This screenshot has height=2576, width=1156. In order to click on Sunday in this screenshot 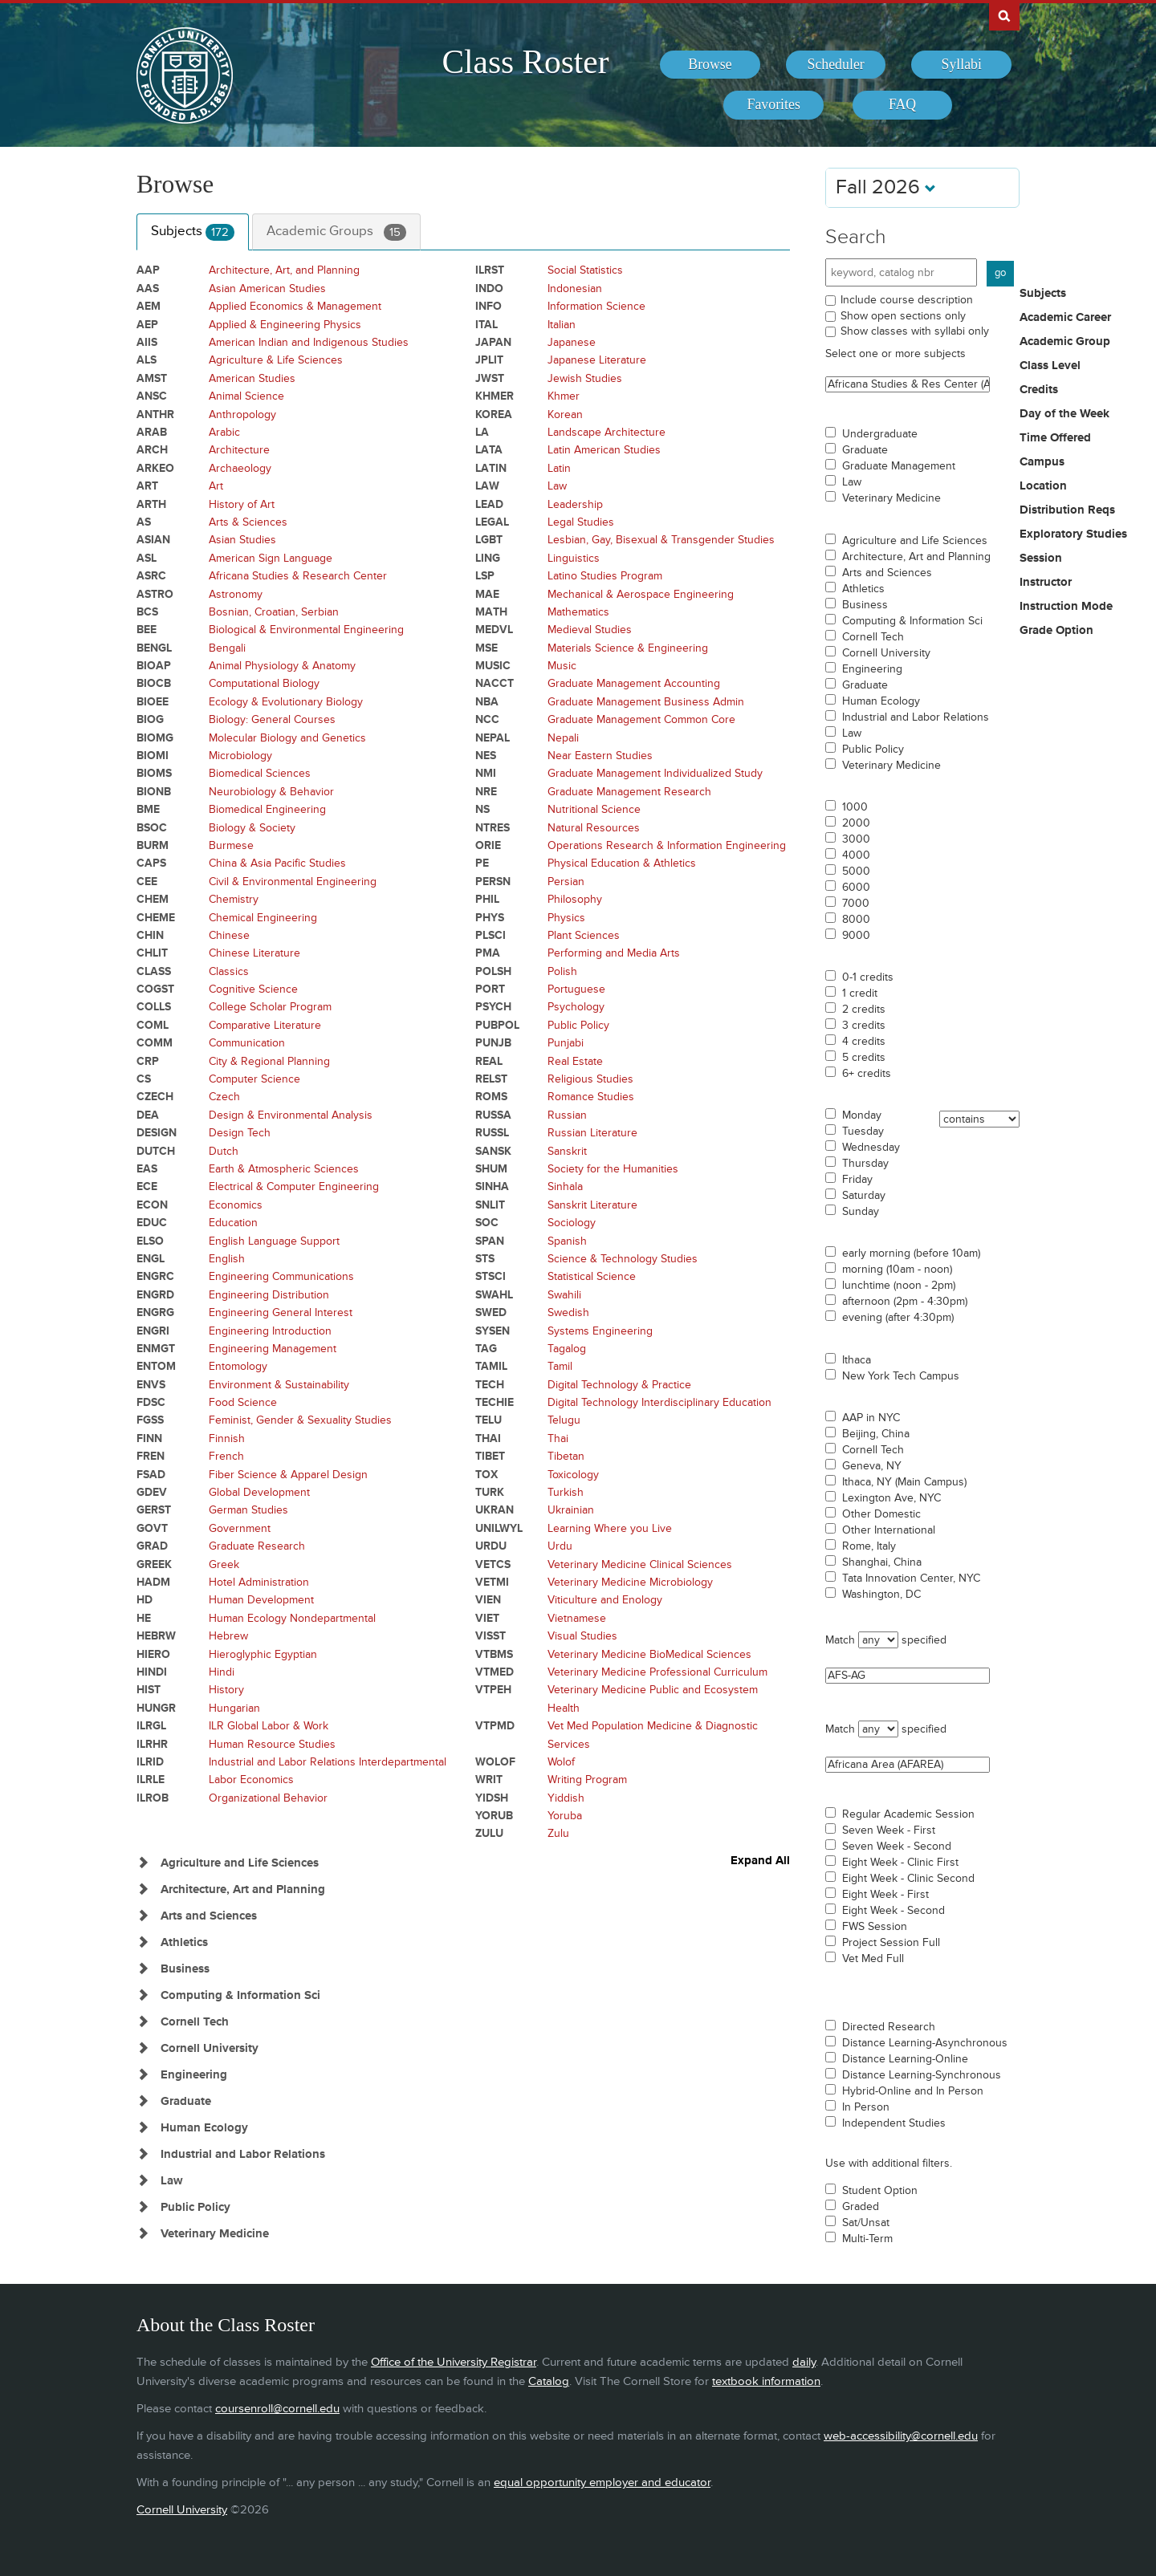, I will do `click(860, 1211)`.